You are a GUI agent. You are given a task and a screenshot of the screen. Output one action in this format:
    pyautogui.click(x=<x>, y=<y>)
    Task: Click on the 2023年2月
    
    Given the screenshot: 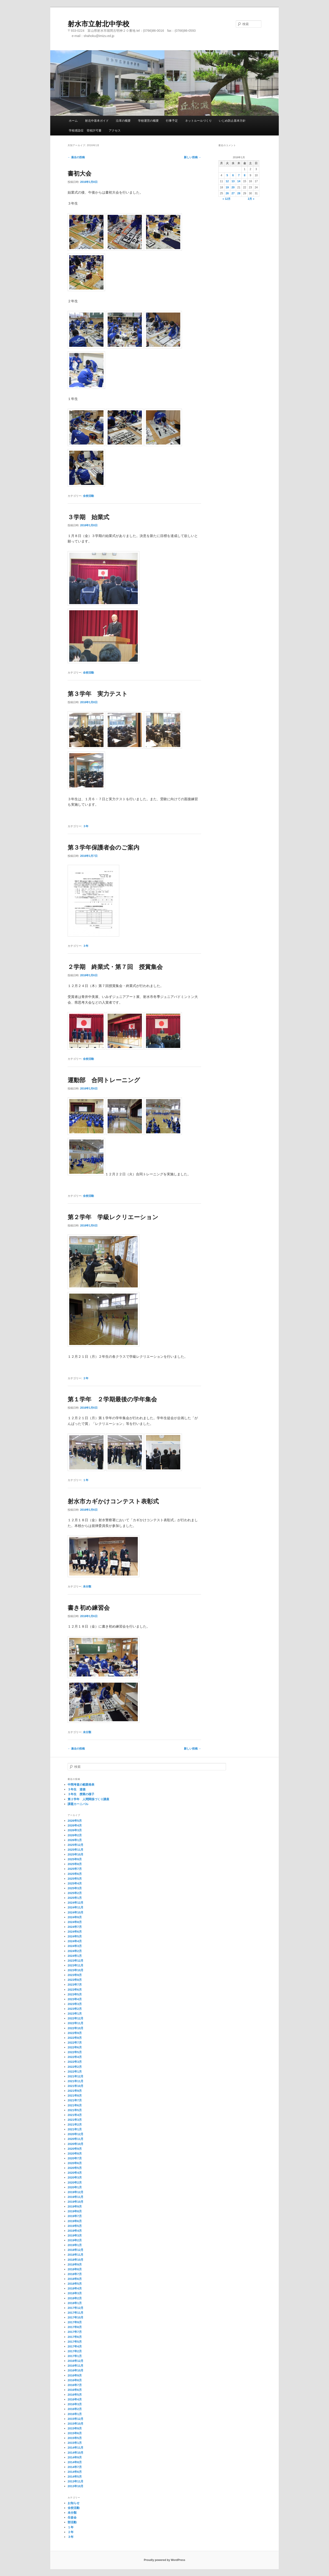 What is the action you would take?
    pyautogui.click(x=75, y=2008)
    